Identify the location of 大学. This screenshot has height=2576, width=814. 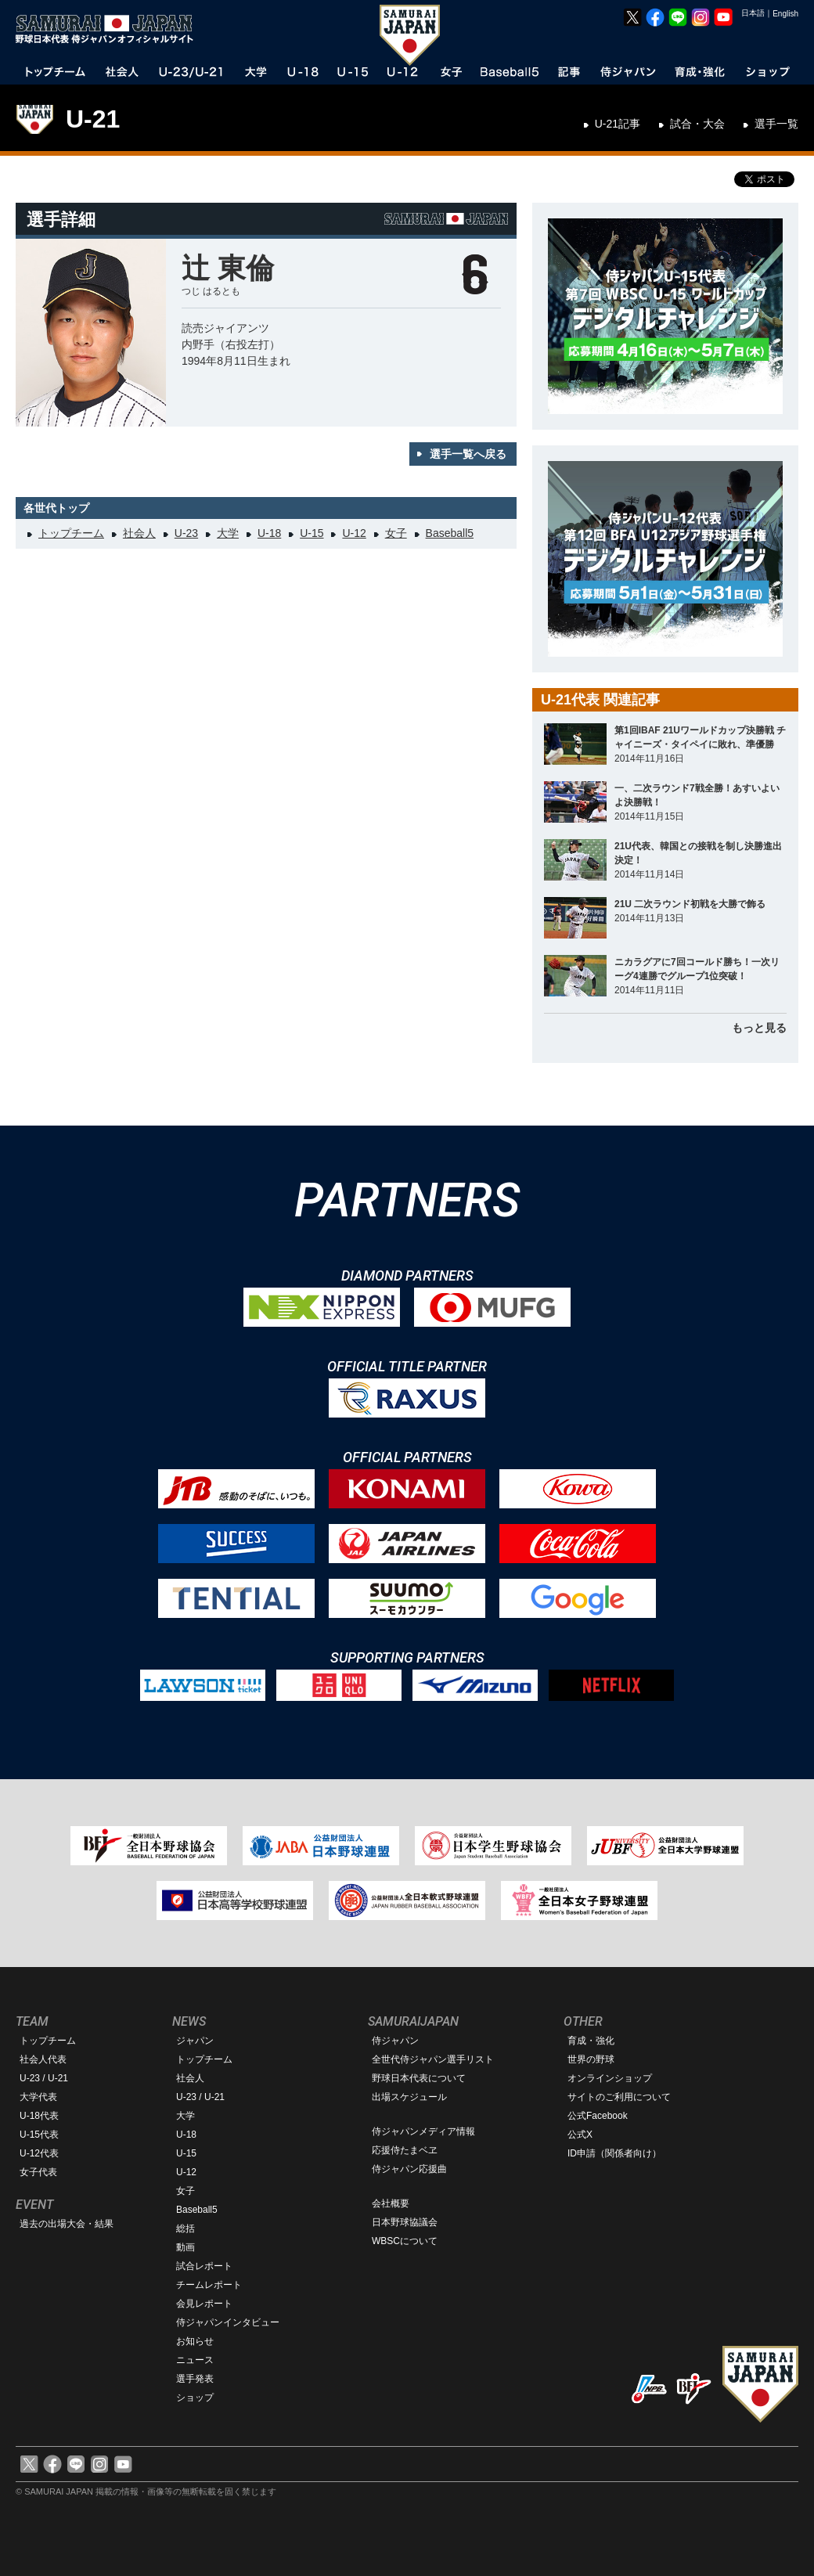
(228, 533).